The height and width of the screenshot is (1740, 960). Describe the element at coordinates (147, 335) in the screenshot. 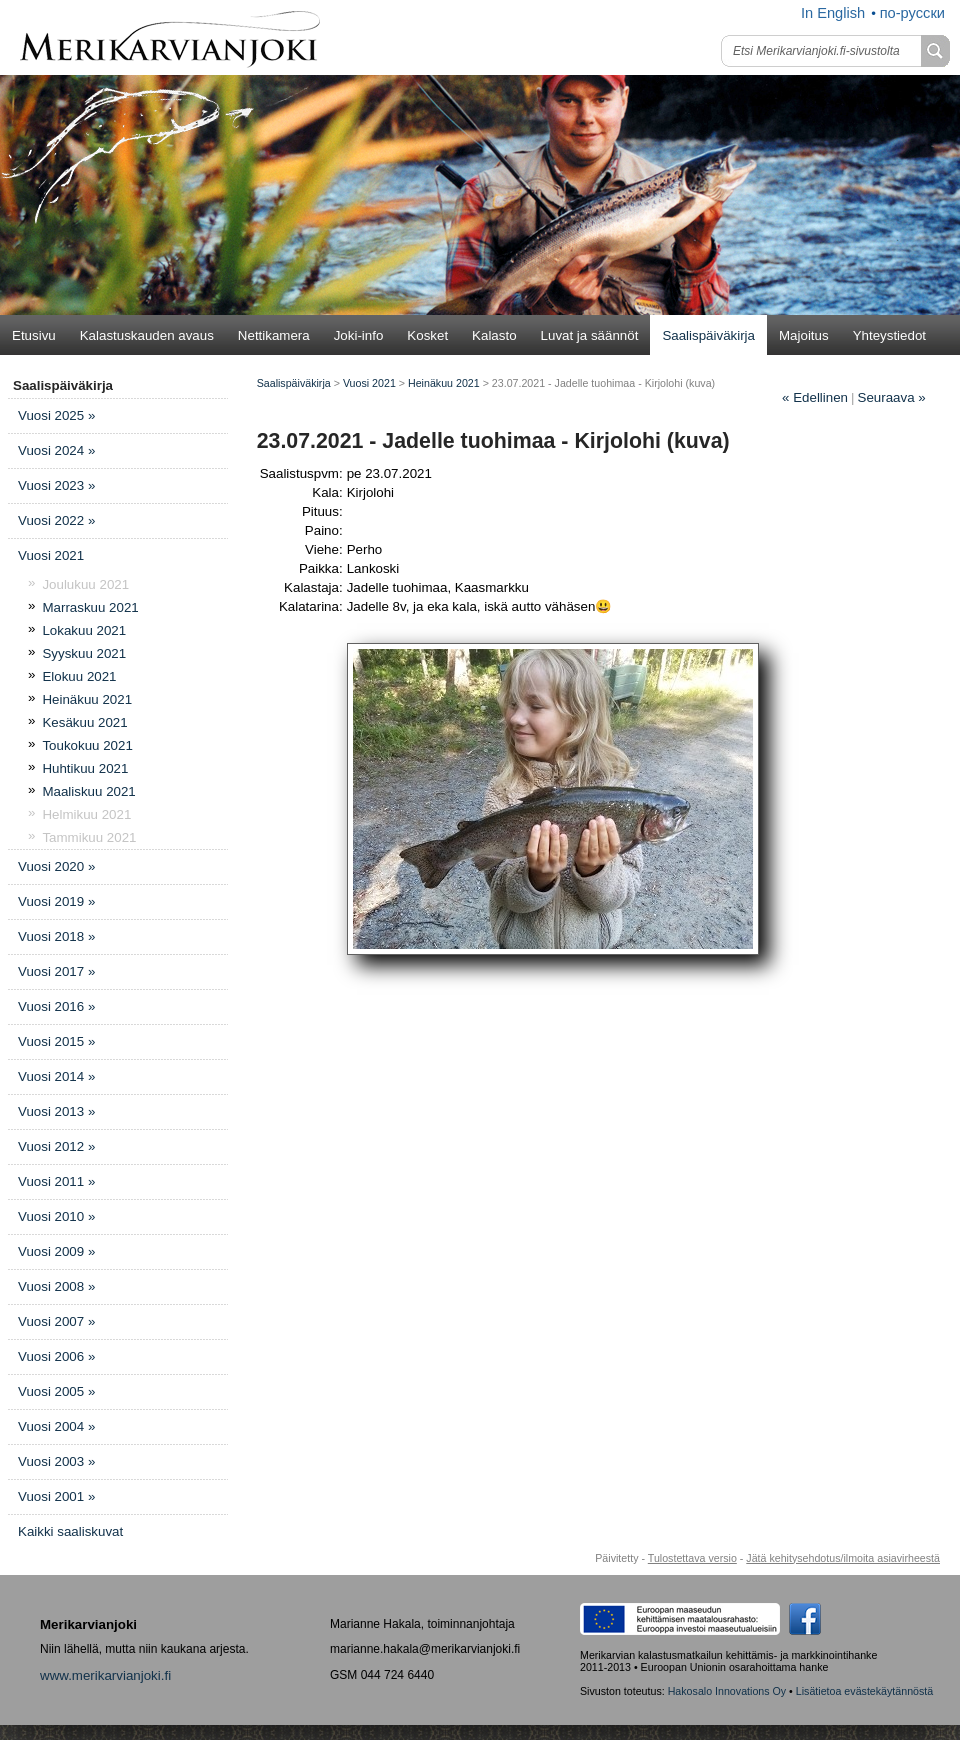

I see `Kalastuskauden avaus` at that location.